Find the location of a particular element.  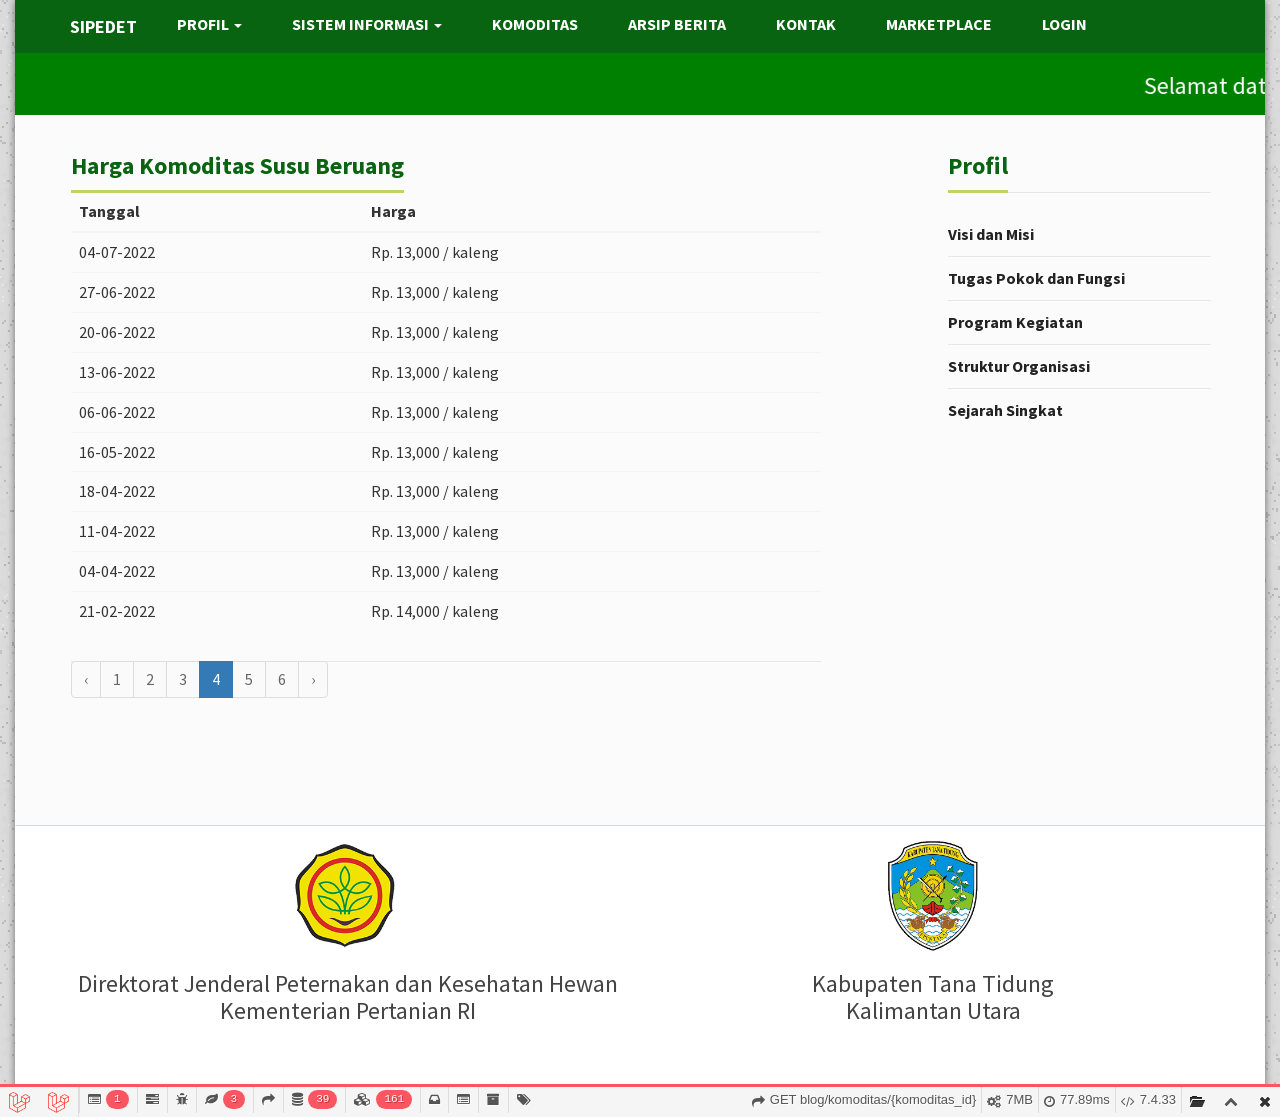

Sejarah Singkat is located at coordinates (1005, 410).